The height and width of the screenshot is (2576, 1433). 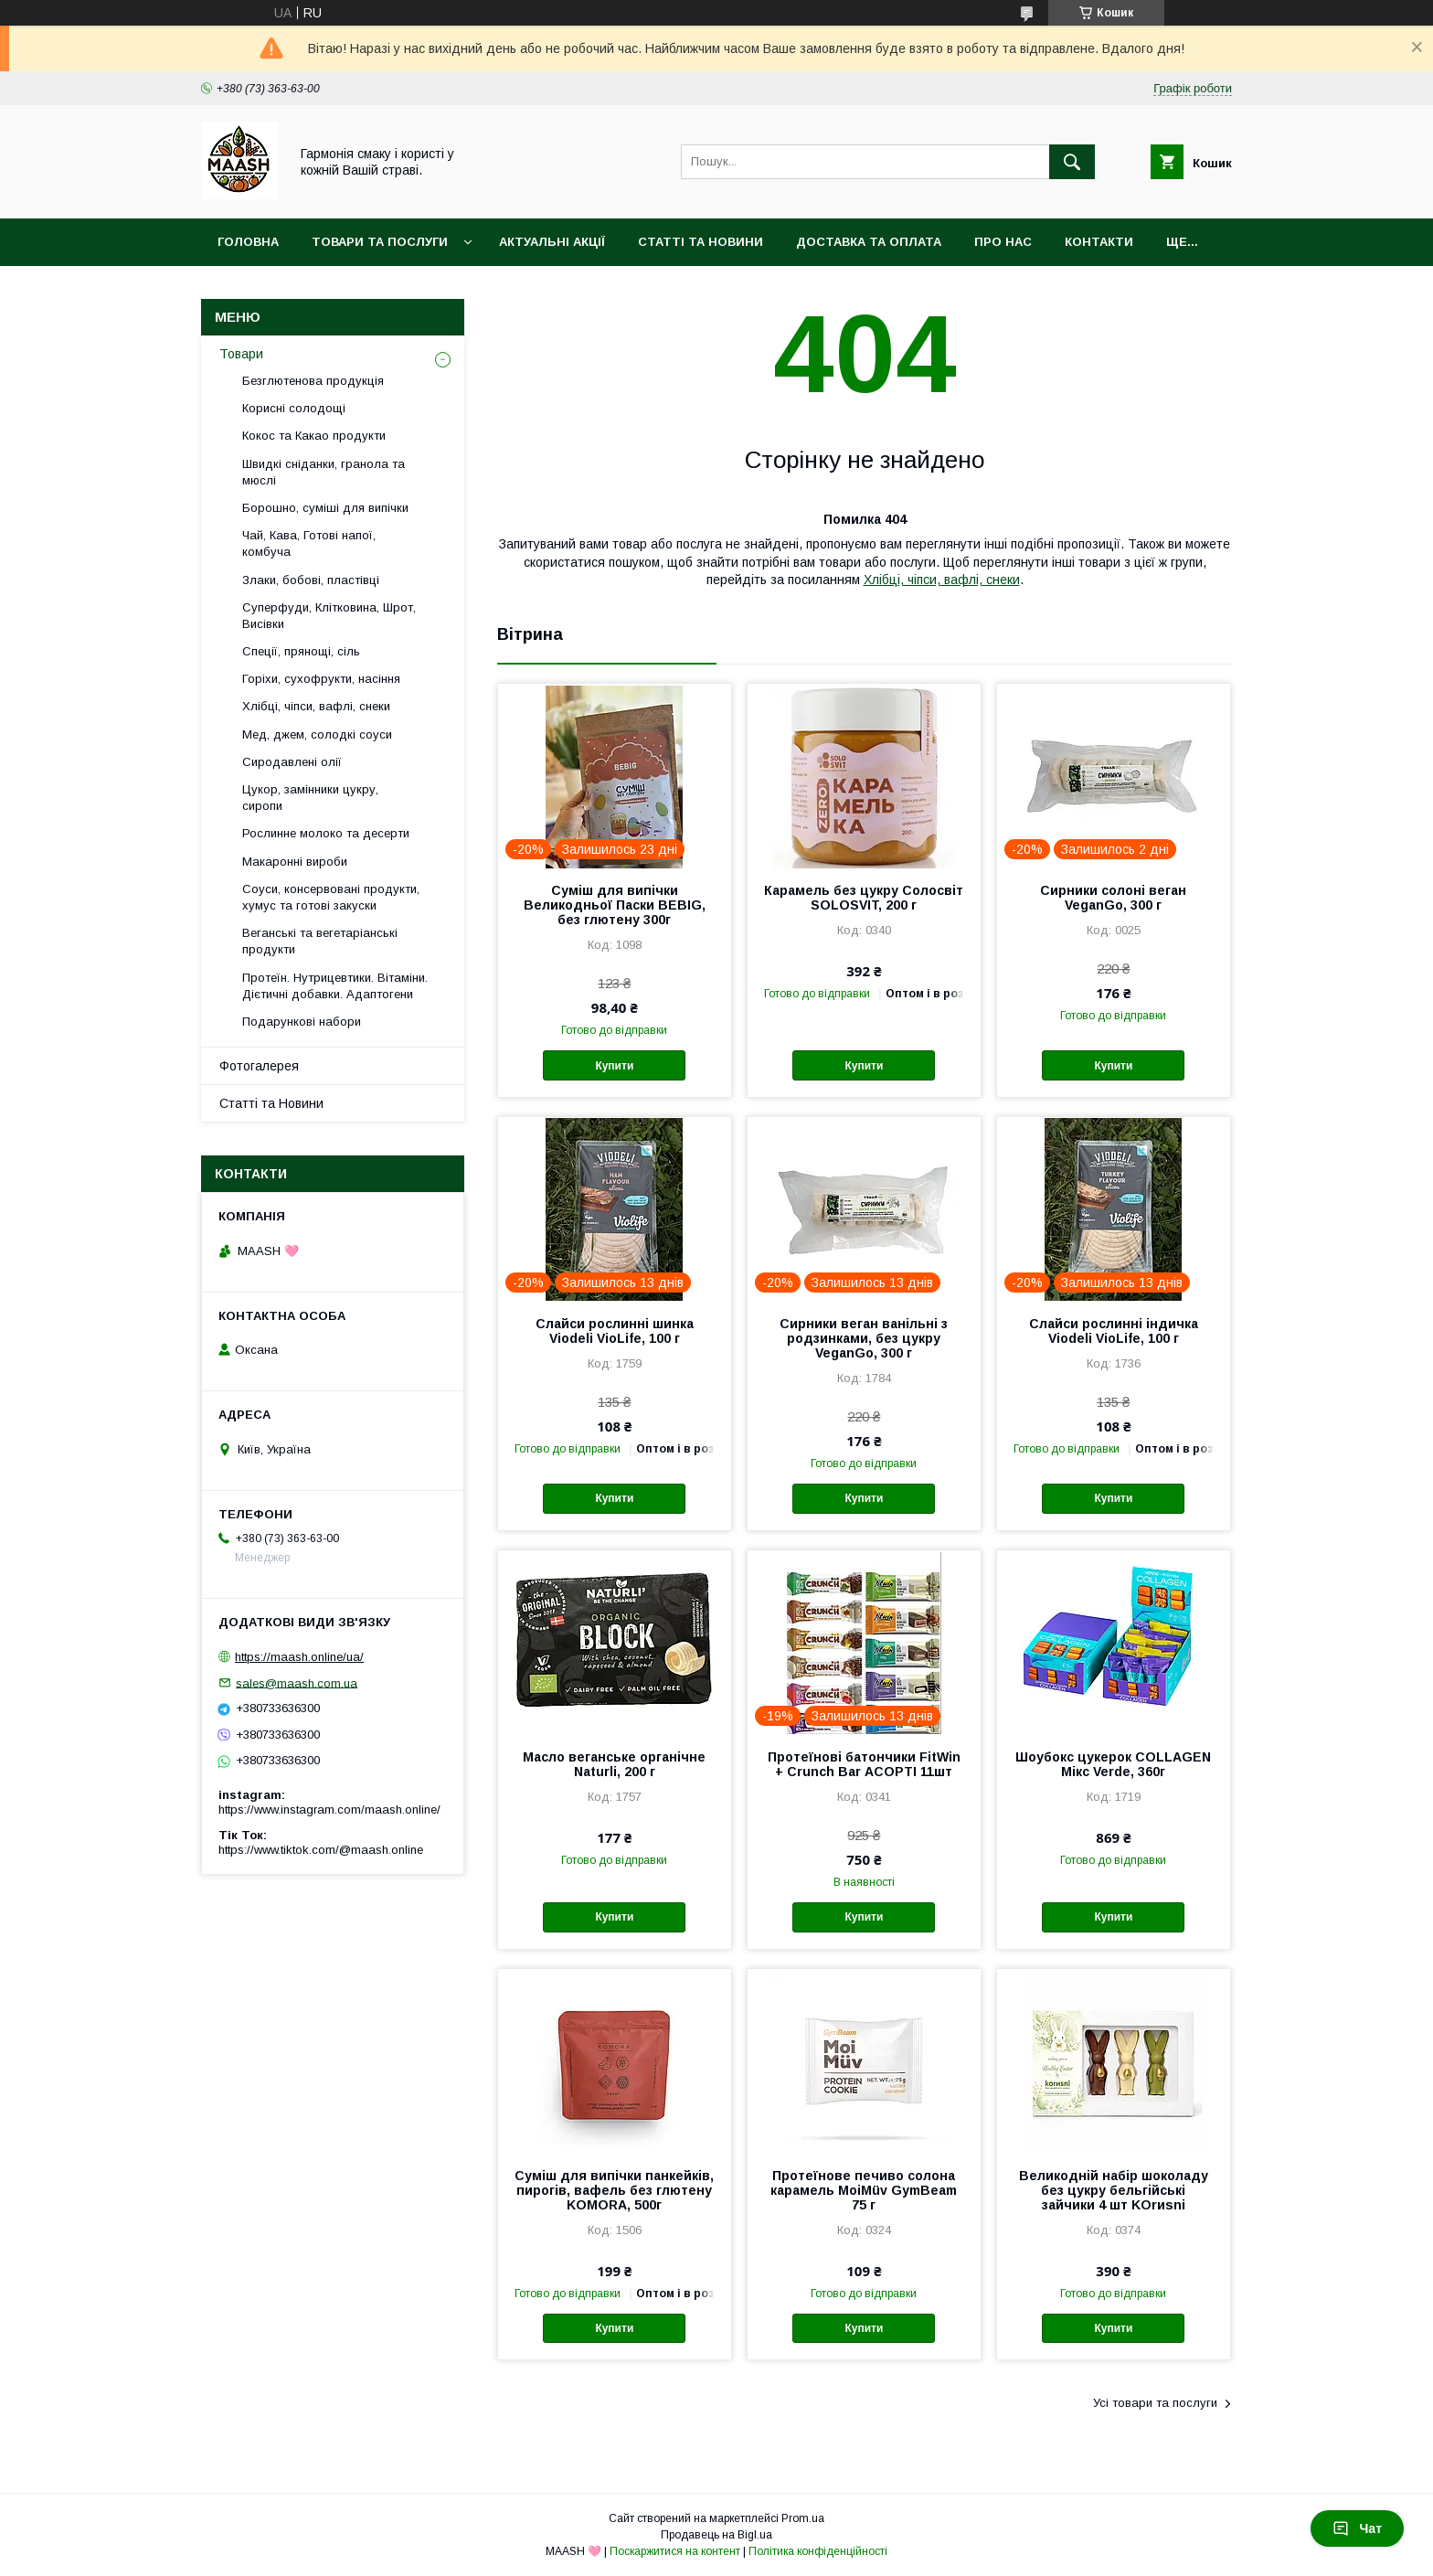 What do you see at coordinates (614, 1065) in the screenshot?
I see `Купити` at bounding box center [614, 1065].